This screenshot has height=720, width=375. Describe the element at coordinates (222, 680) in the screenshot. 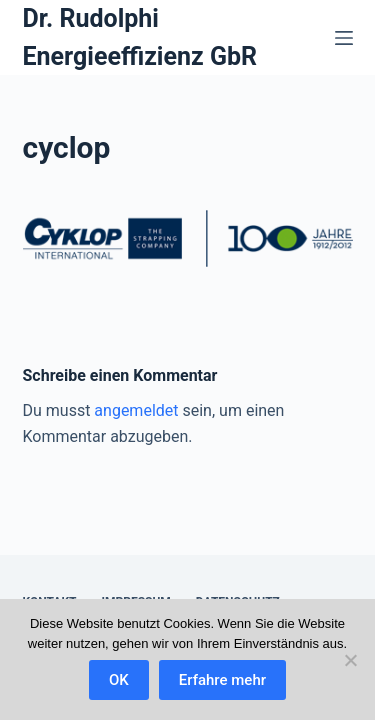

I see `Erfahre mehr` at that location.